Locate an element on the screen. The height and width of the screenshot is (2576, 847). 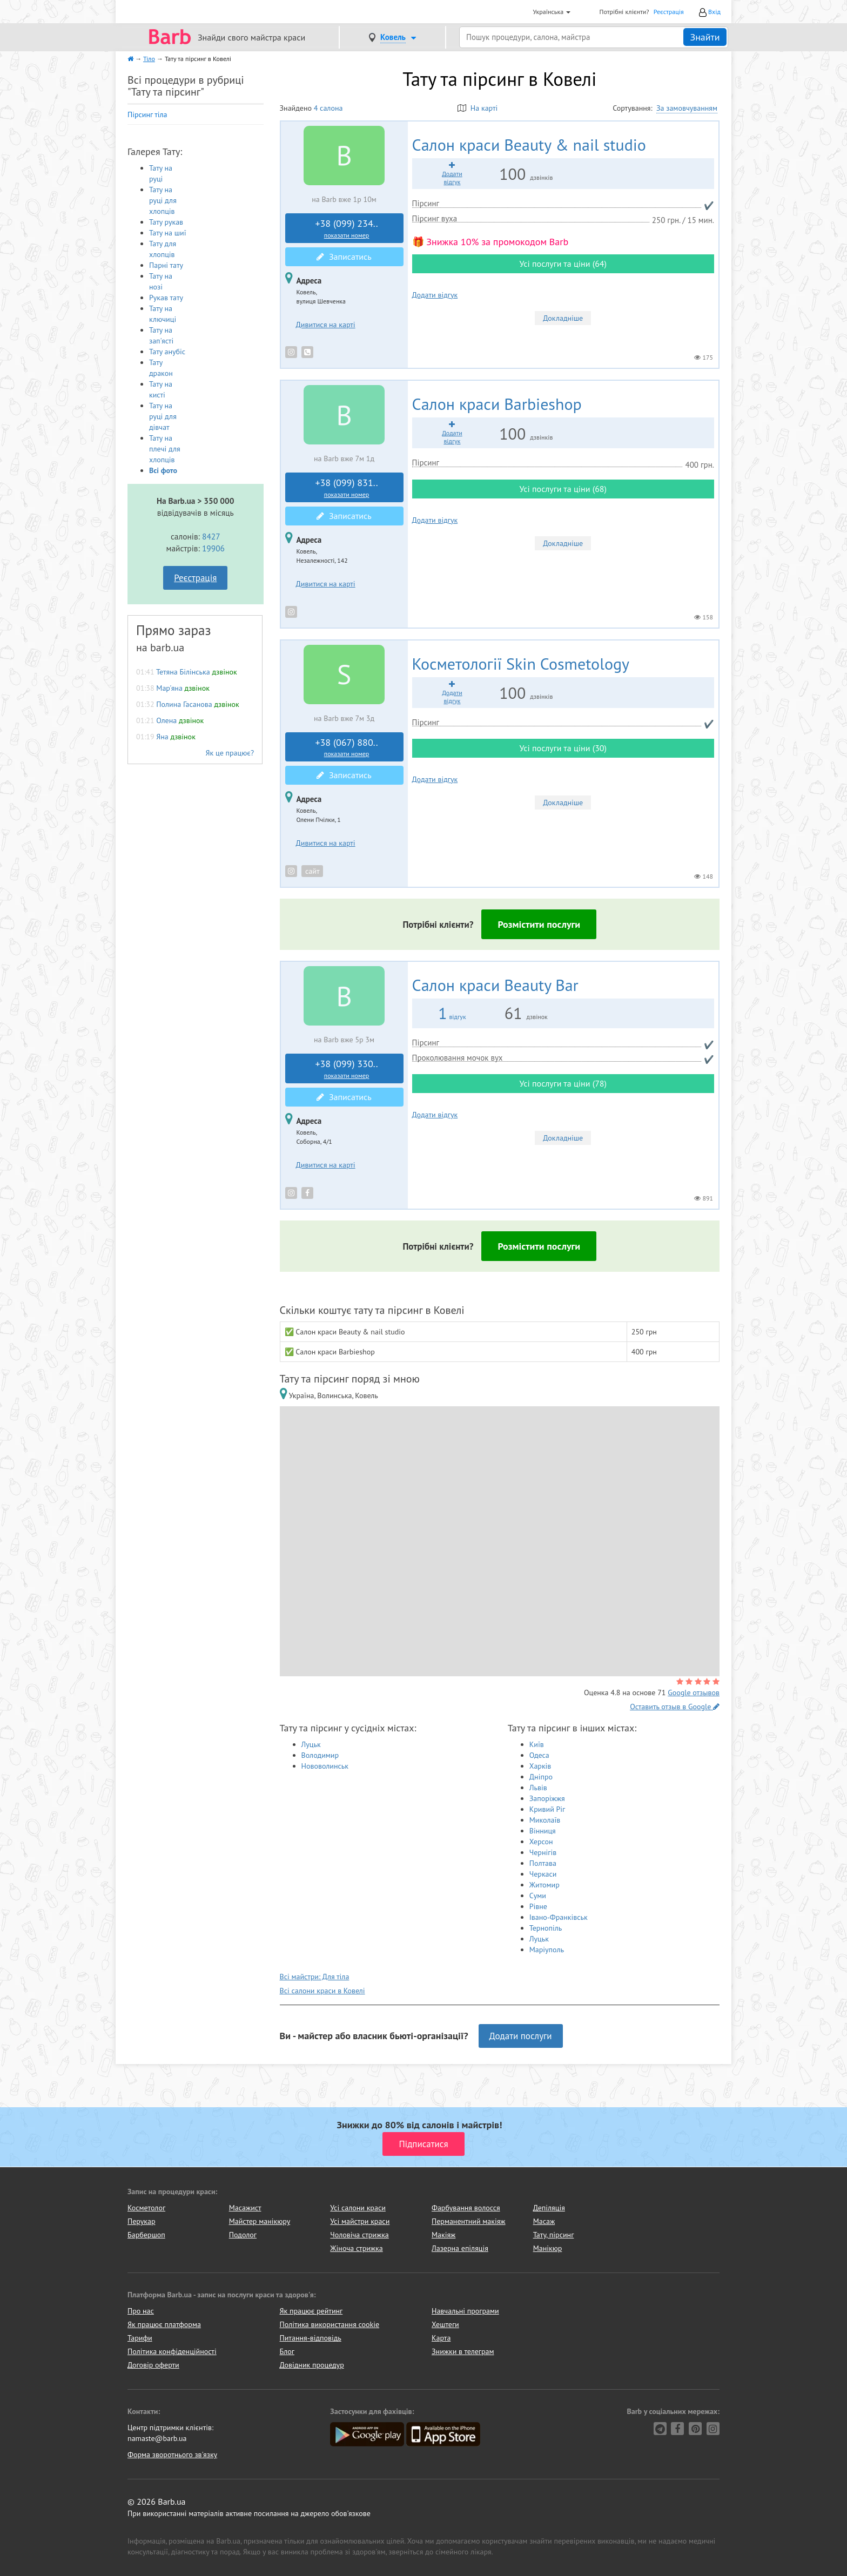
На карті is located at coordinates (478, 108).